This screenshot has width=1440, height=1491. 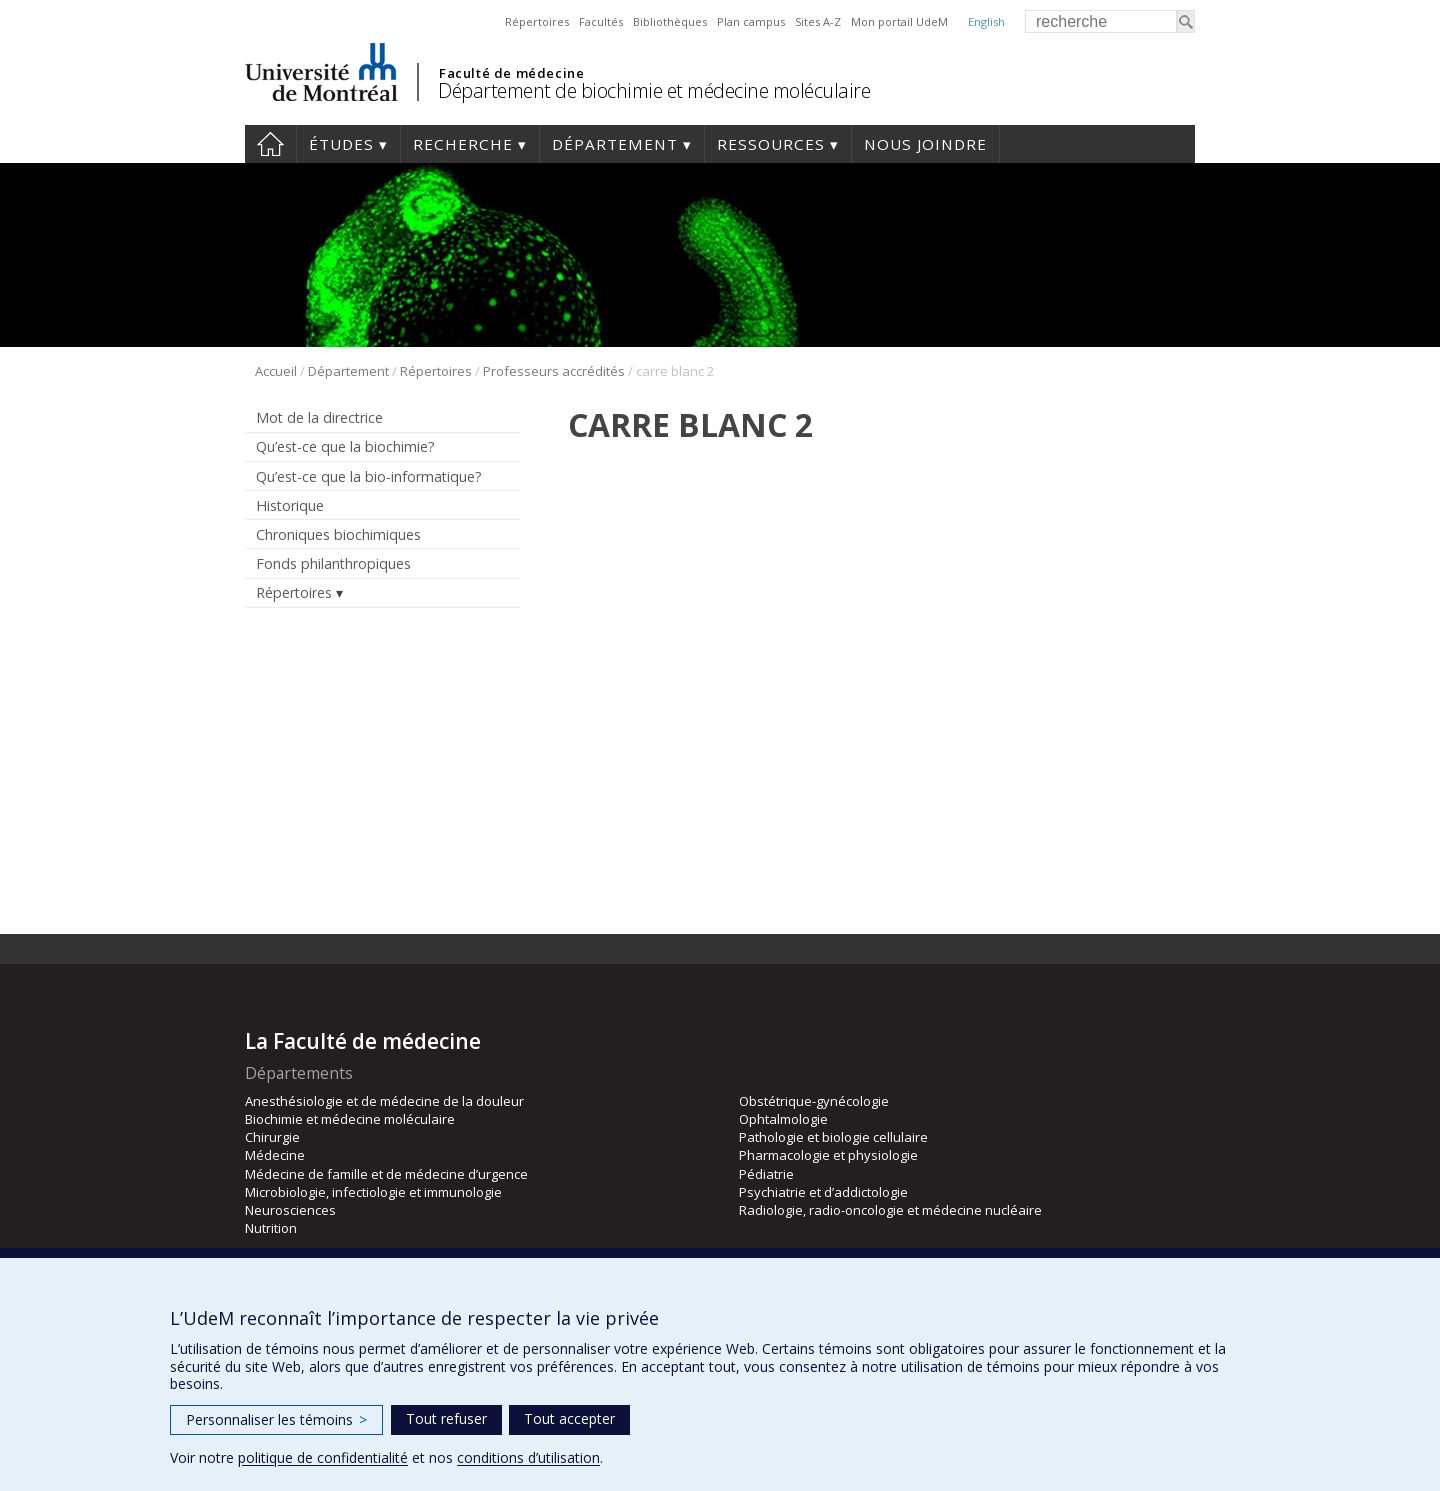 What do you see at coordinates (828, 1155) in the screenshot?
I see `Pharmacologie et physiologie` at bounding box center [828, 1155].